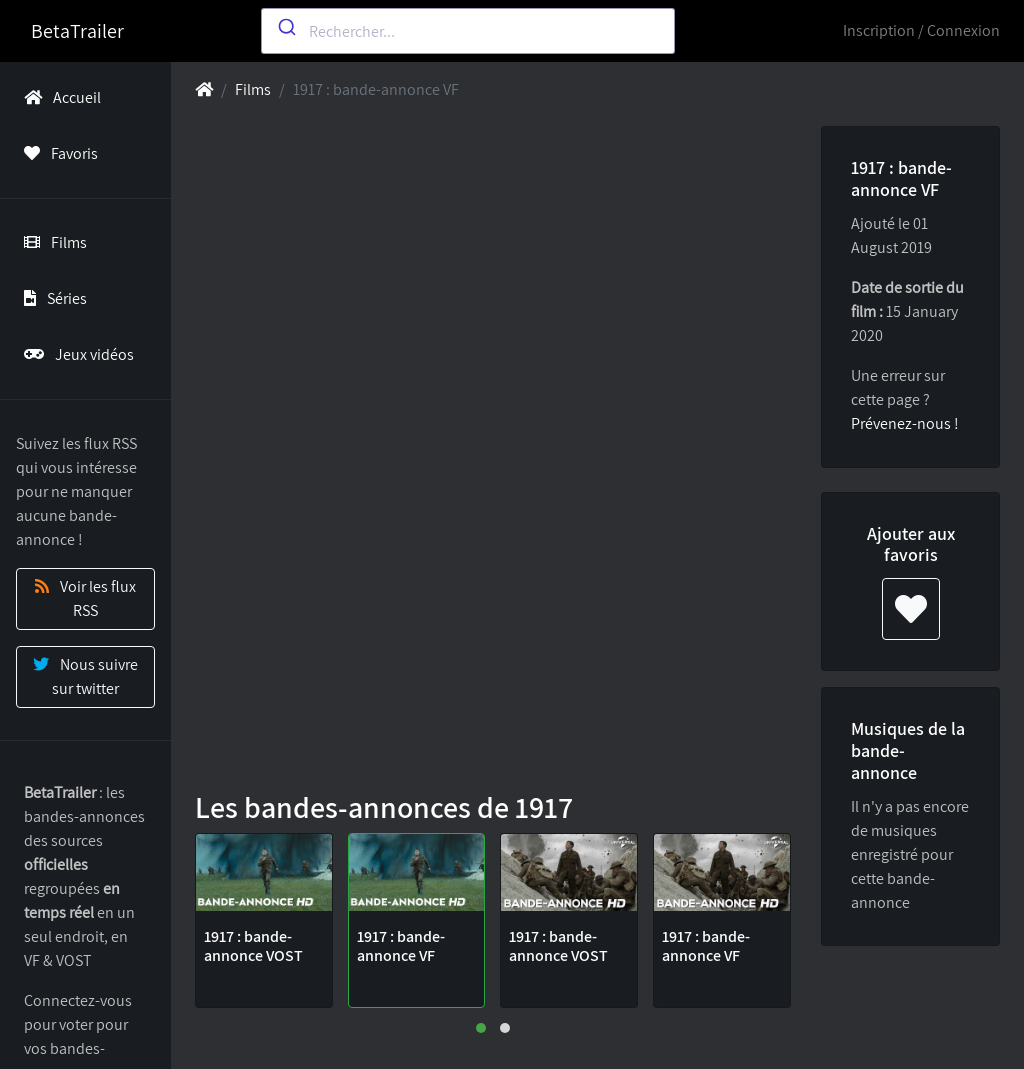 The height and width of the screenshot is (1069, 1024). Describe the element at coordinates (921, 30) in the screenshot. I see `Inscription / Connexion` at that location.